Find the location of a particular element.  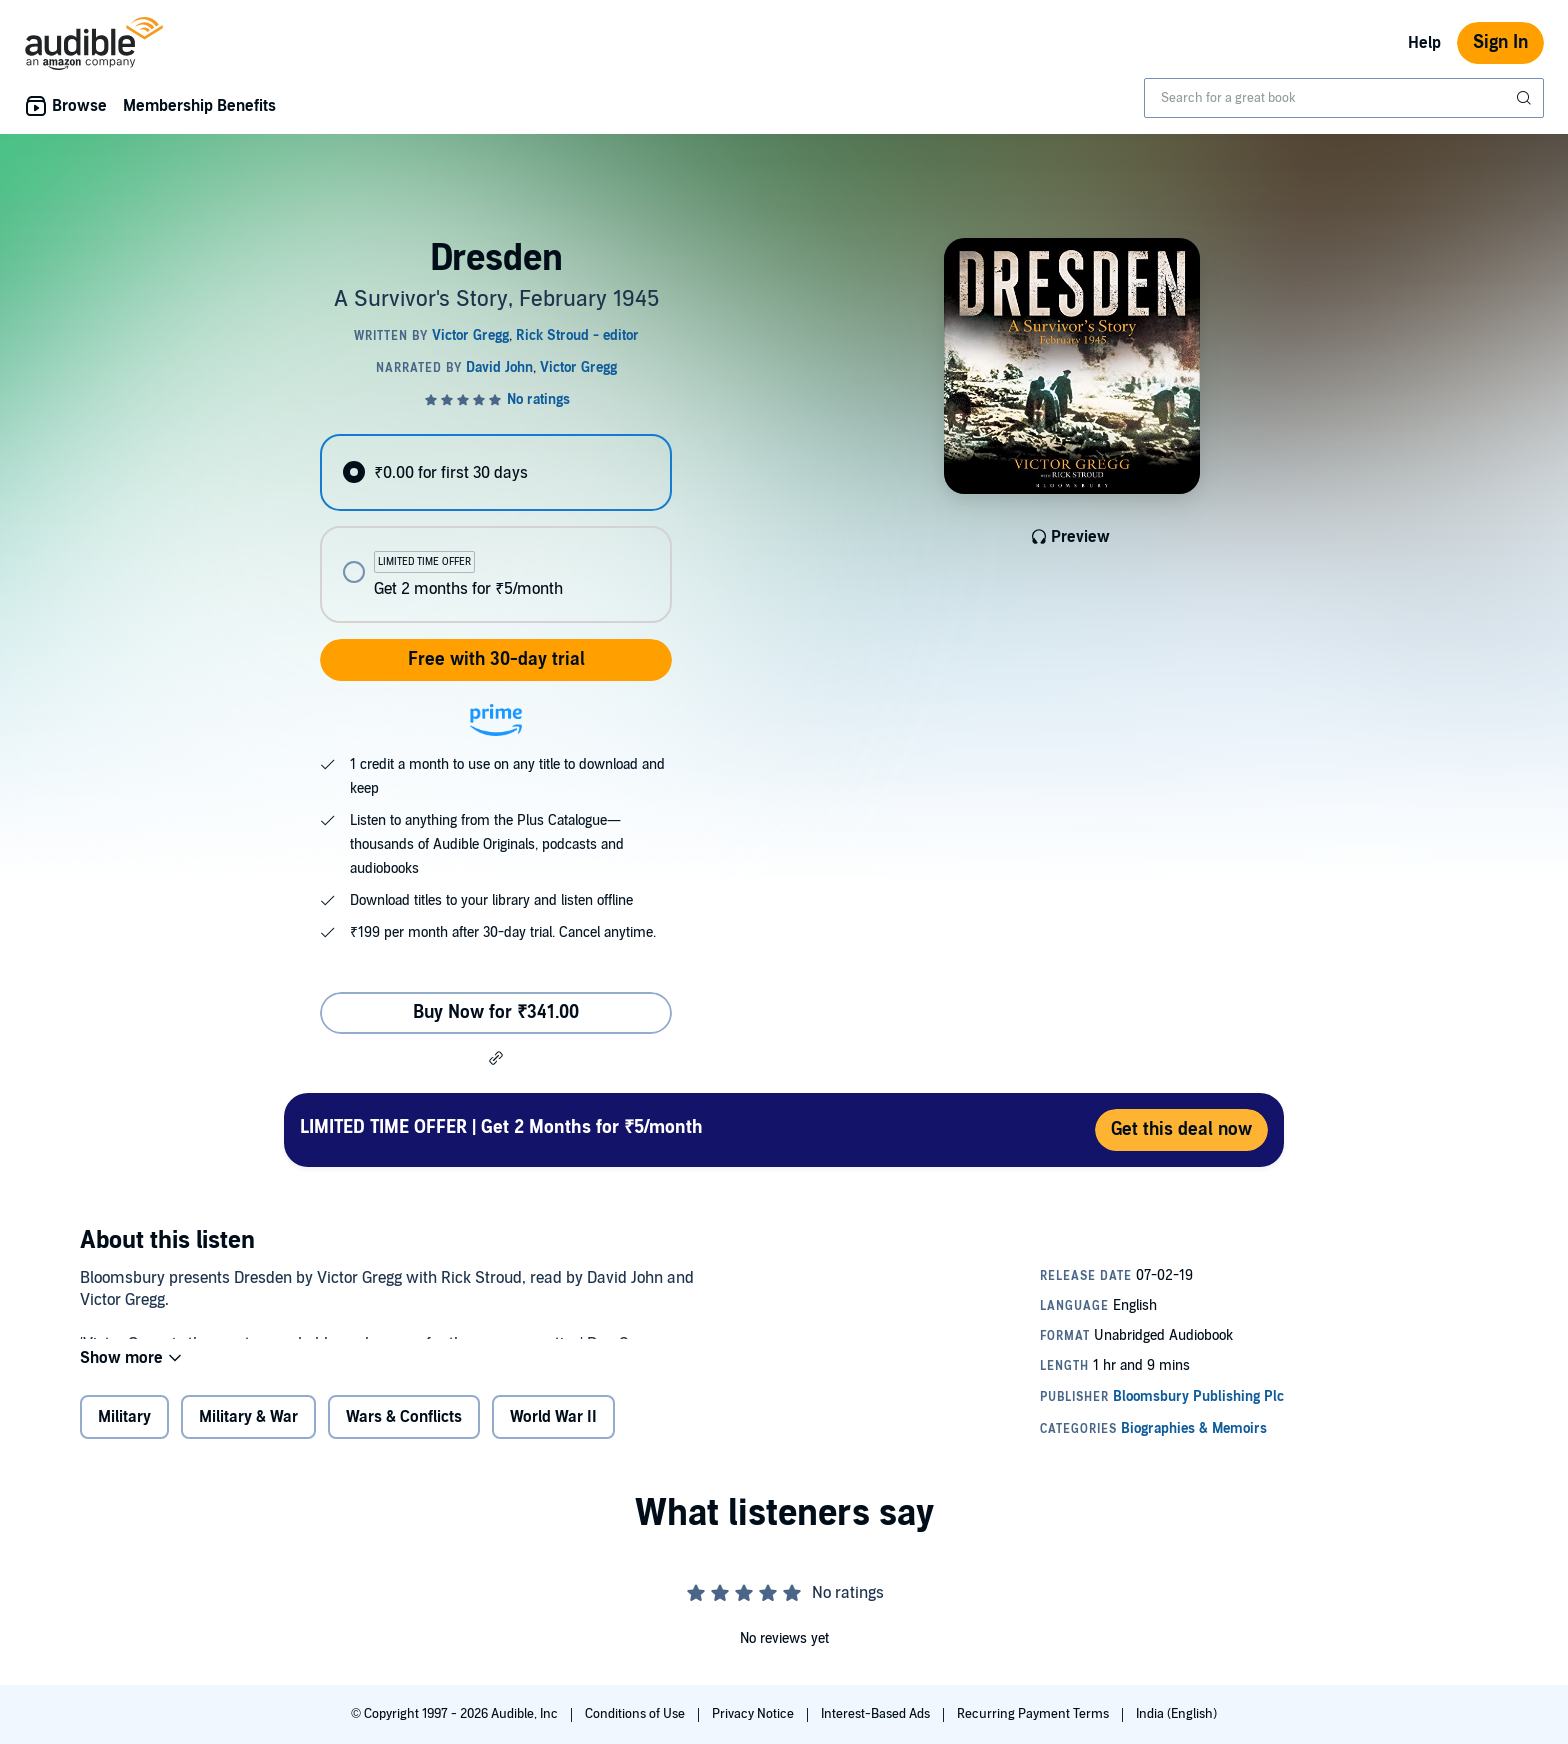

Sign In is located at coordinates (1500, 42).